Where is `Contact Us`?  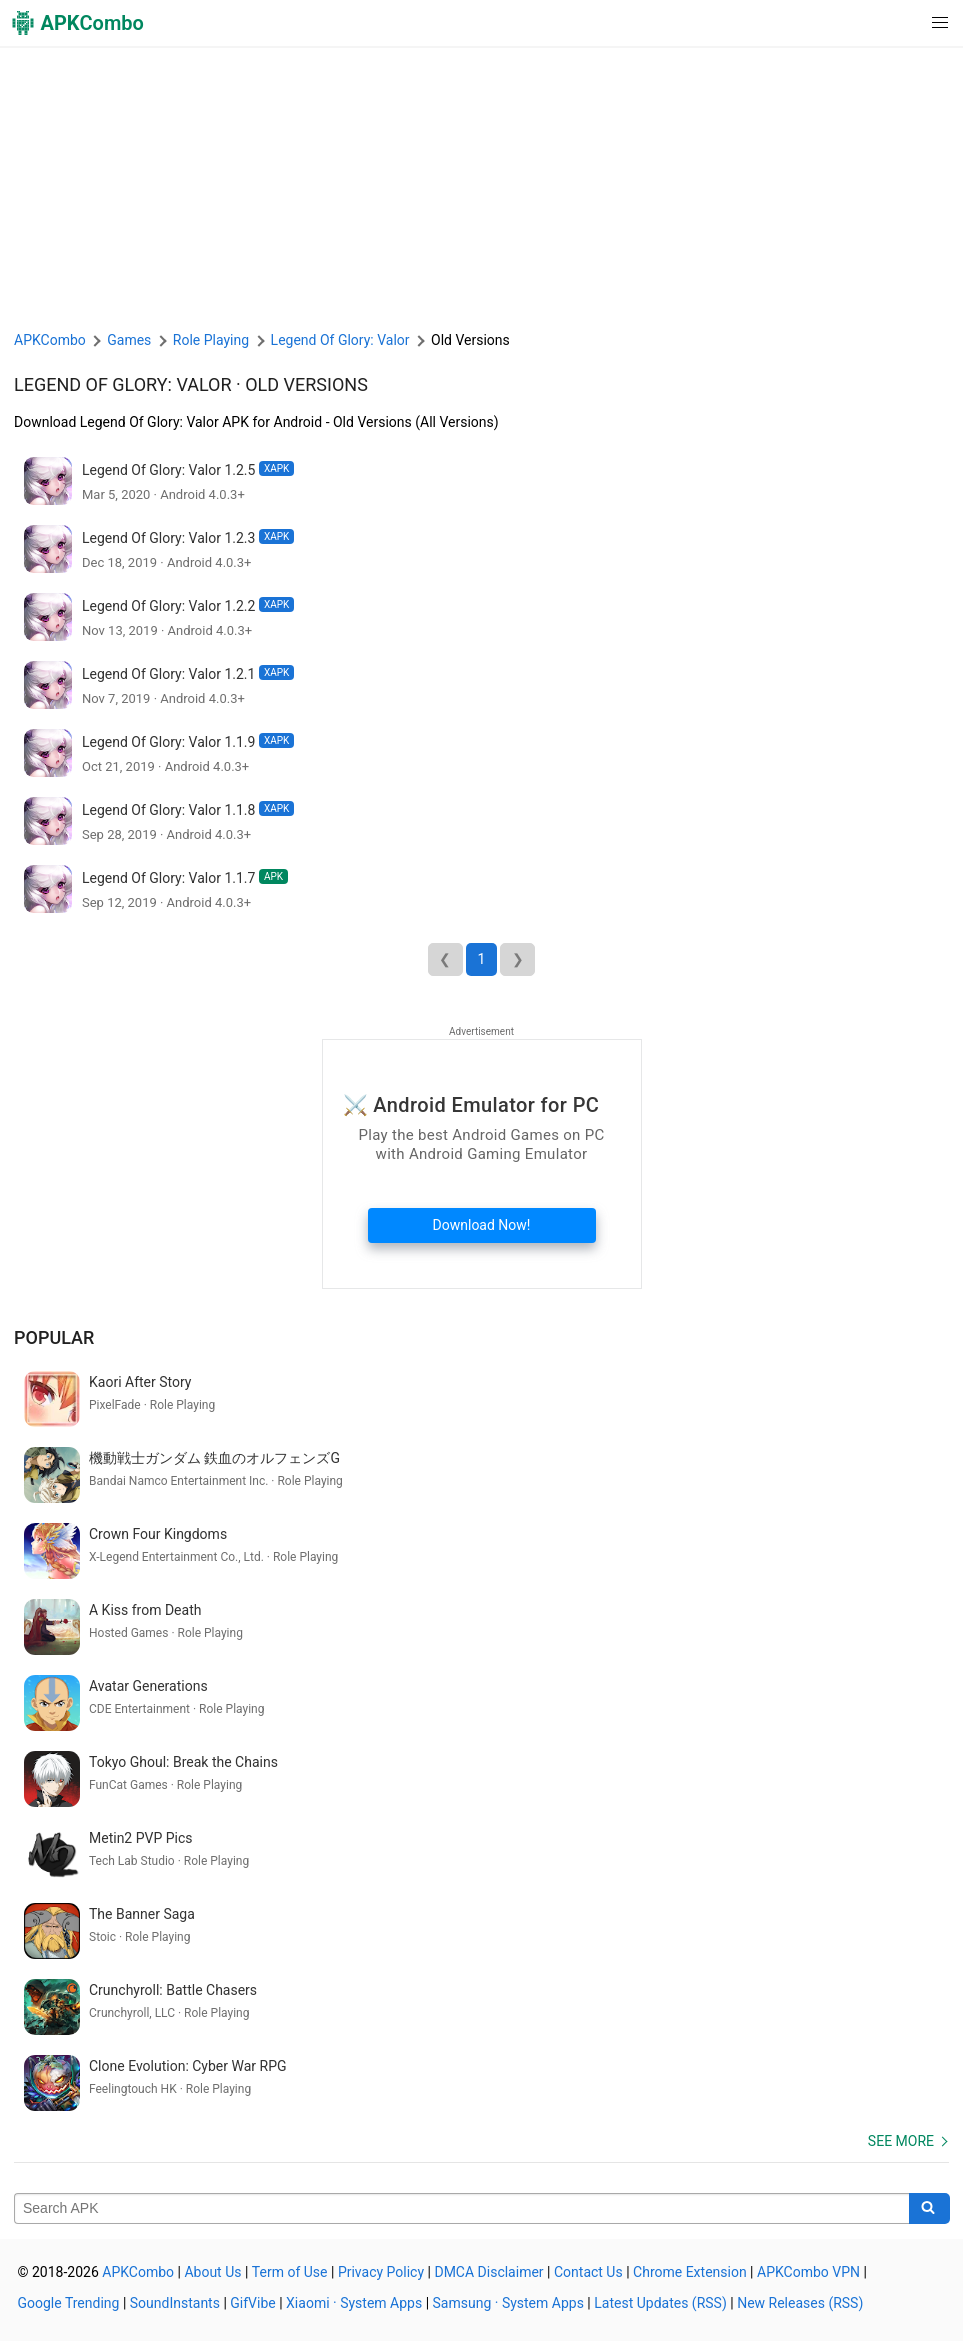
Contact Us is located at coordinates (588, 2272).